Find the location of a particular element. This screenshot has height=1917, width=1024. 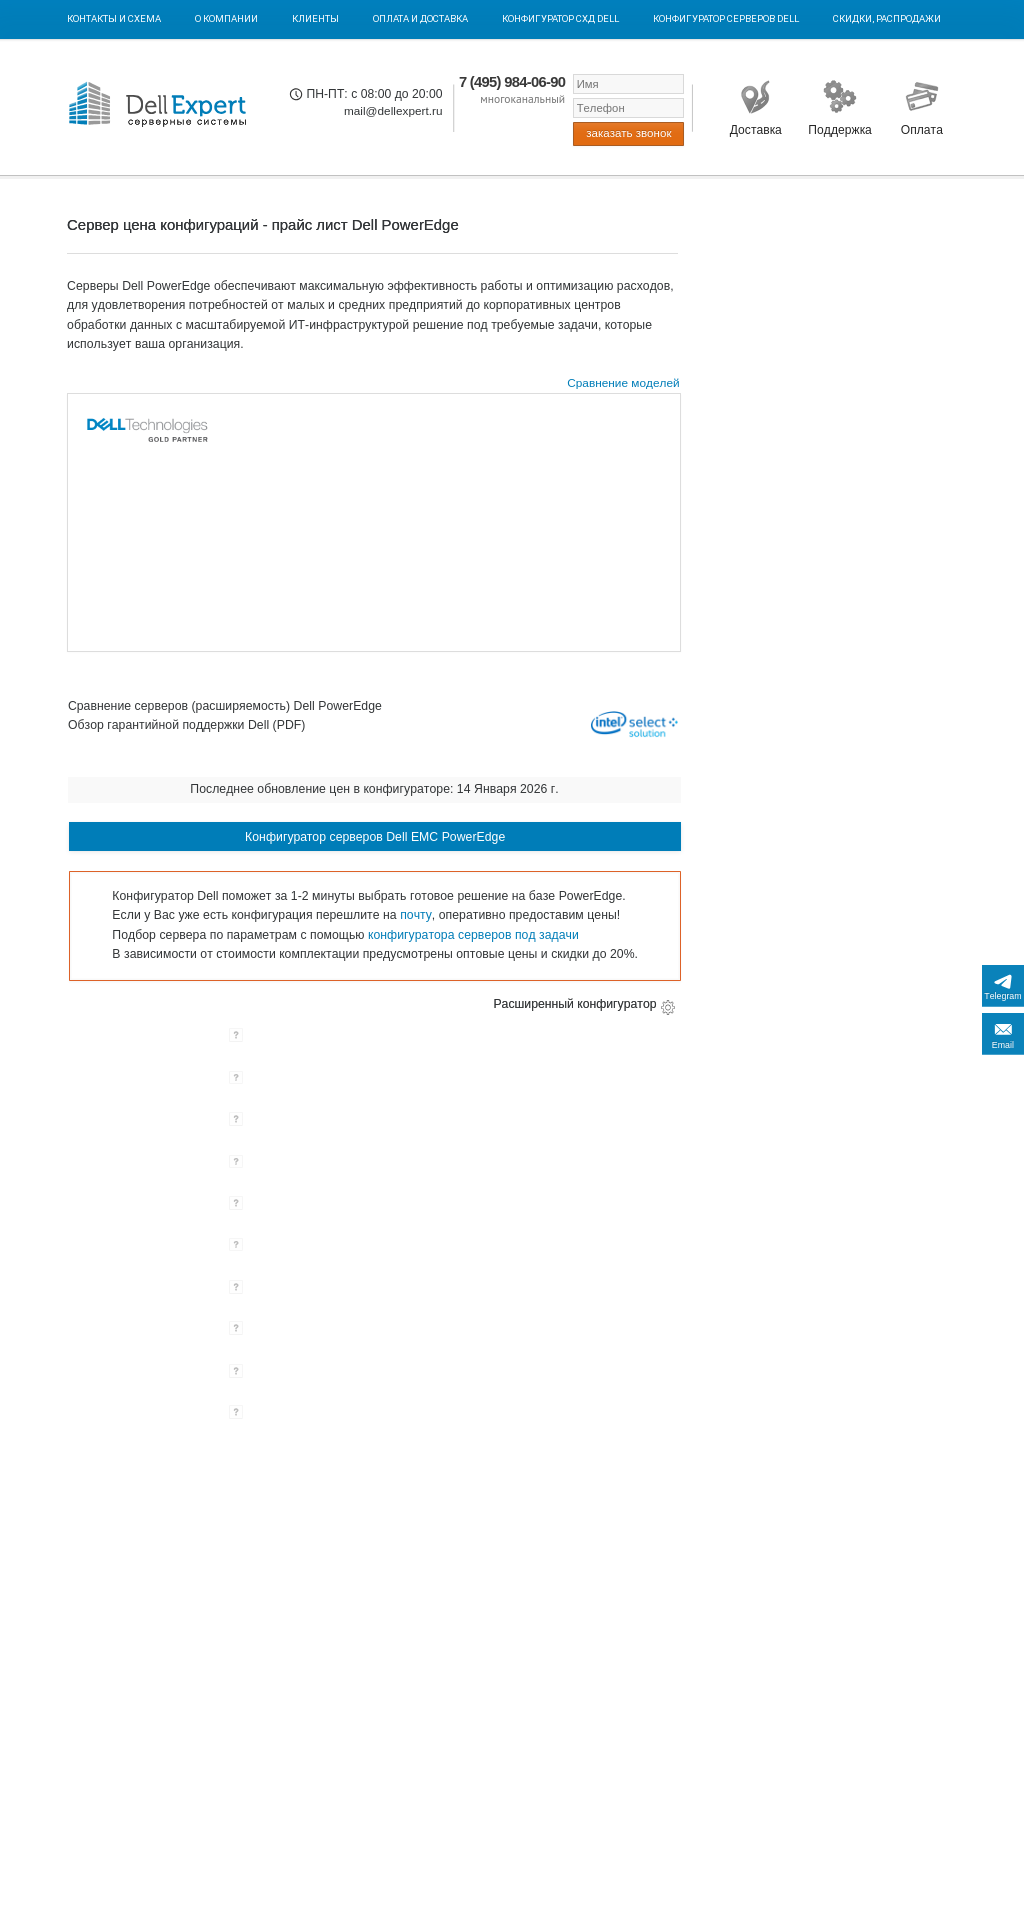

Оплата и Доставка is located at coordinates (420, 18).